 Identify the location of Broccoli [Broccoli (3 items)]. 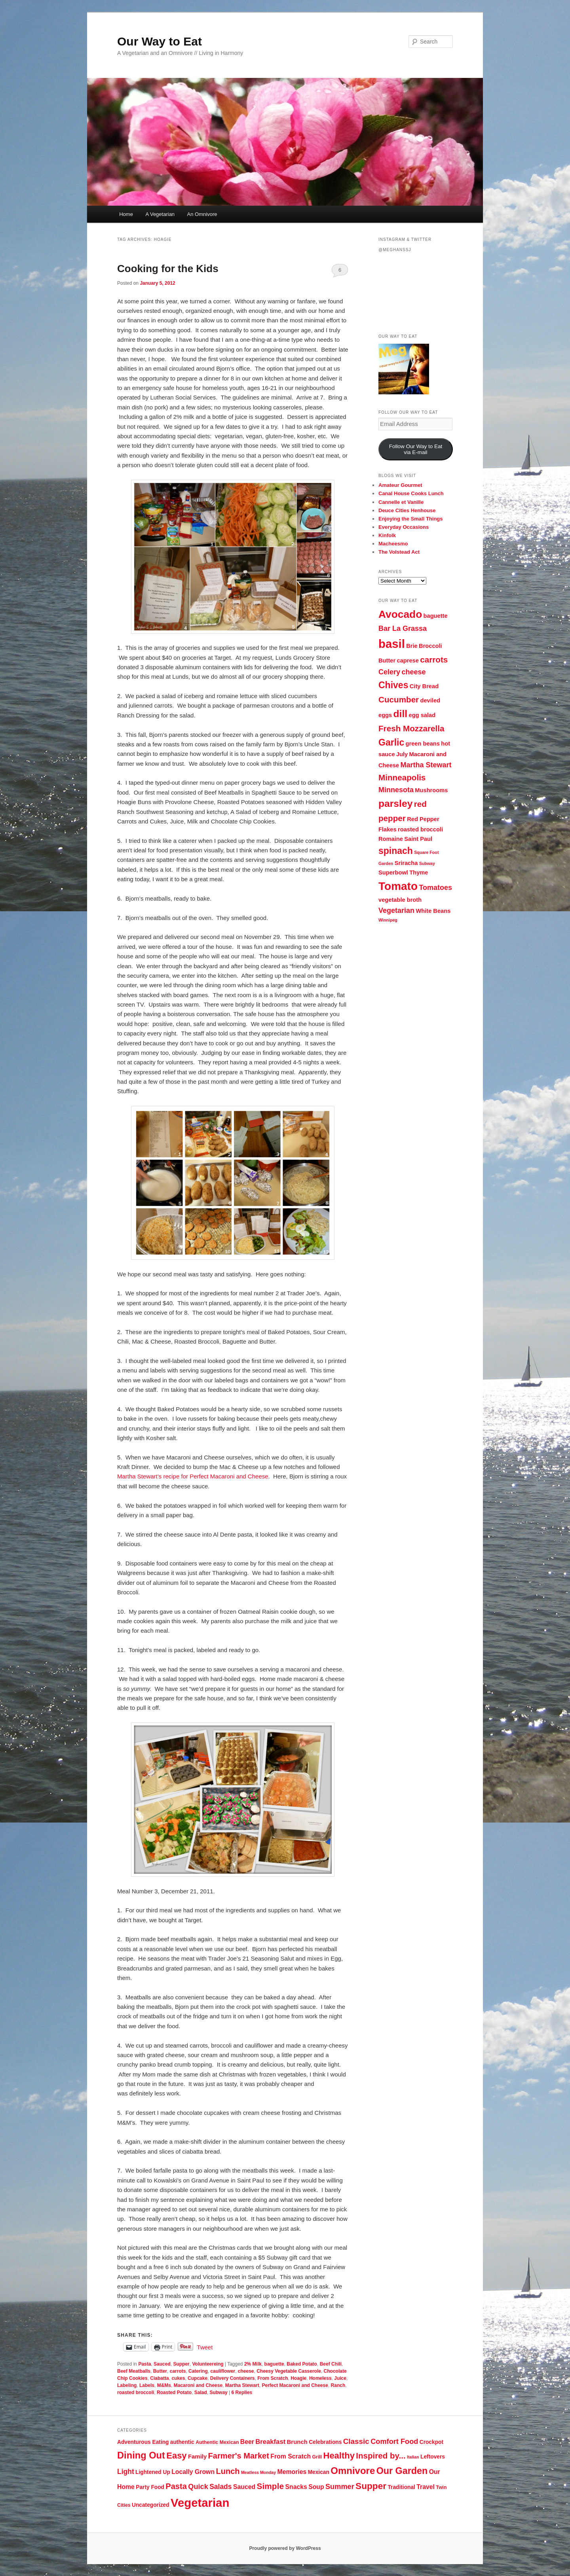
(430, 646).